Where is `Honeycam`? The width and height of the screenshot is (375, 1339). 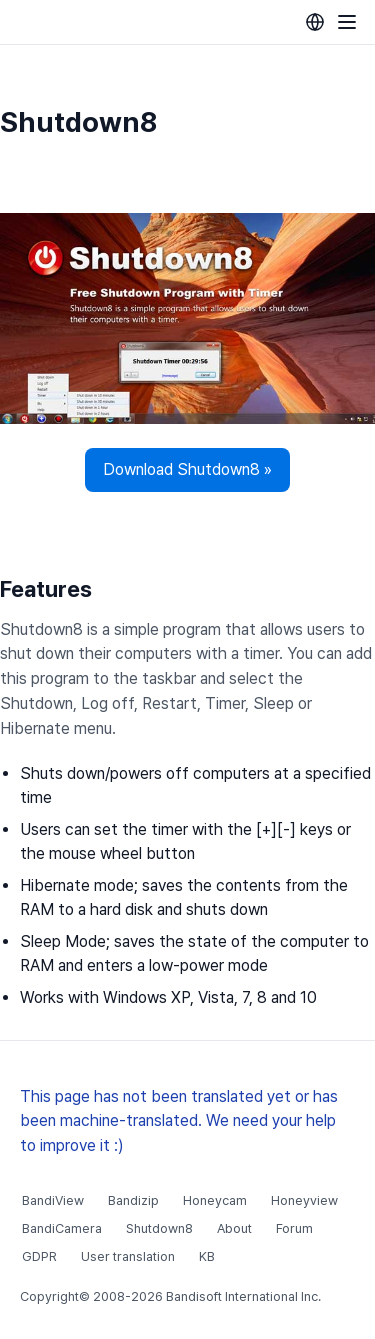 Honeycam is located at coordinates (215, 1200).